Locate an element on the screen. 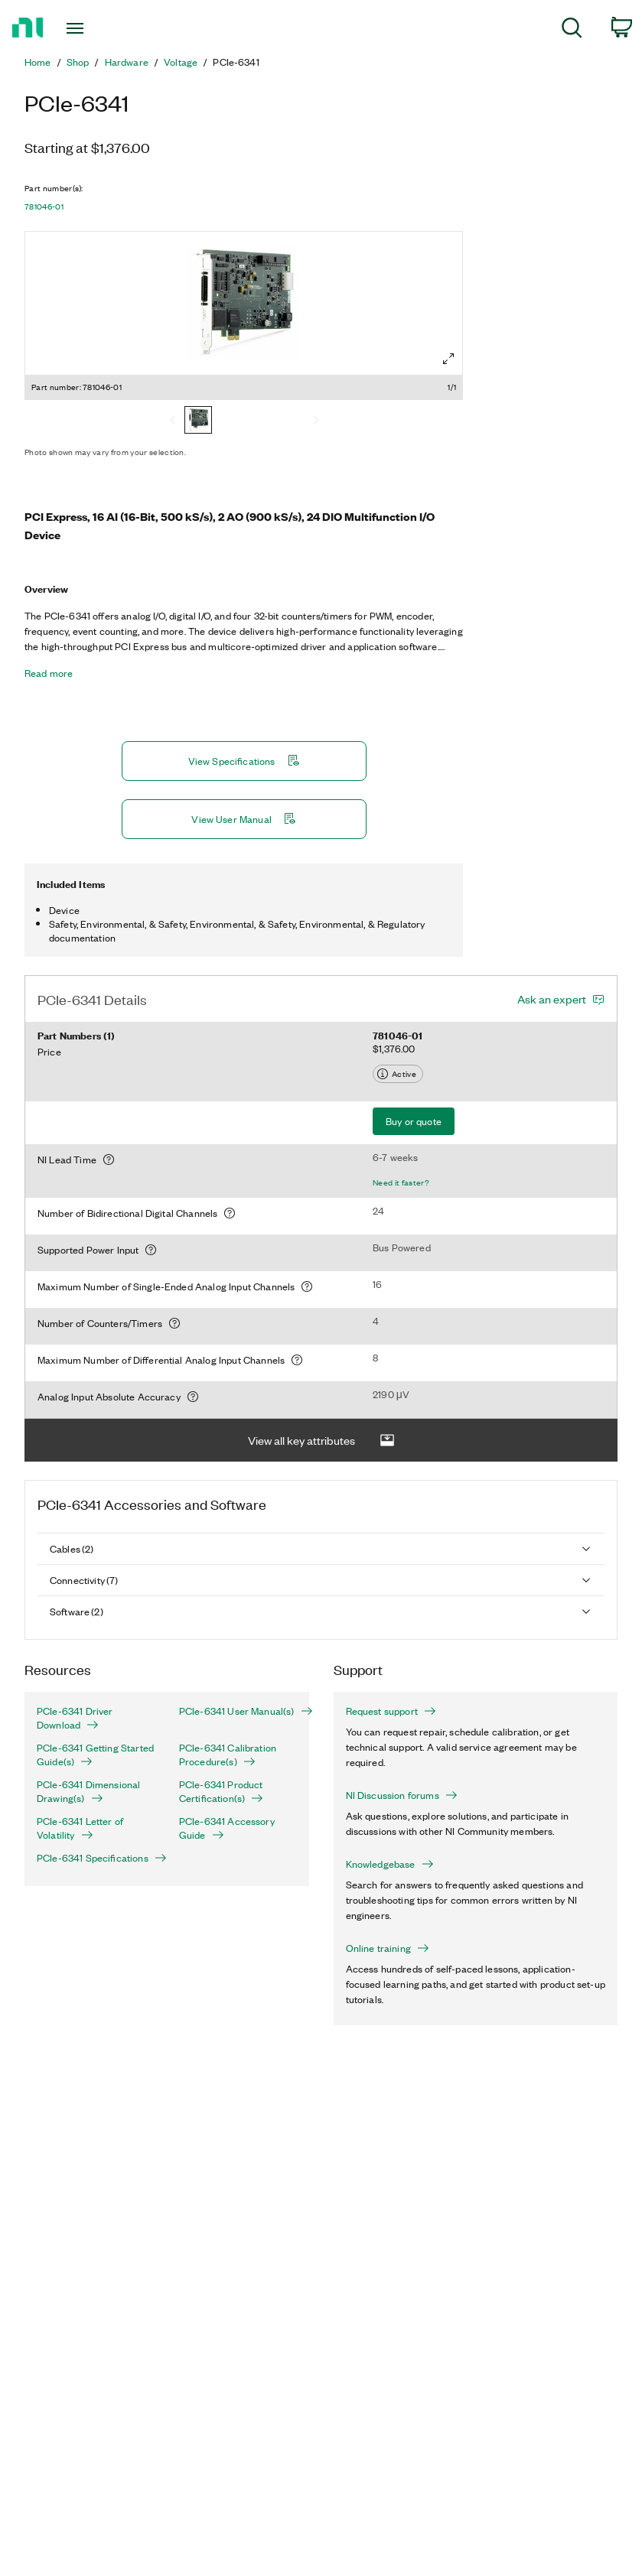 This screenshot has height=2576, width=642. PCIe-6341 Getting Started Guide(s) is located at coordinates (95, 1754).